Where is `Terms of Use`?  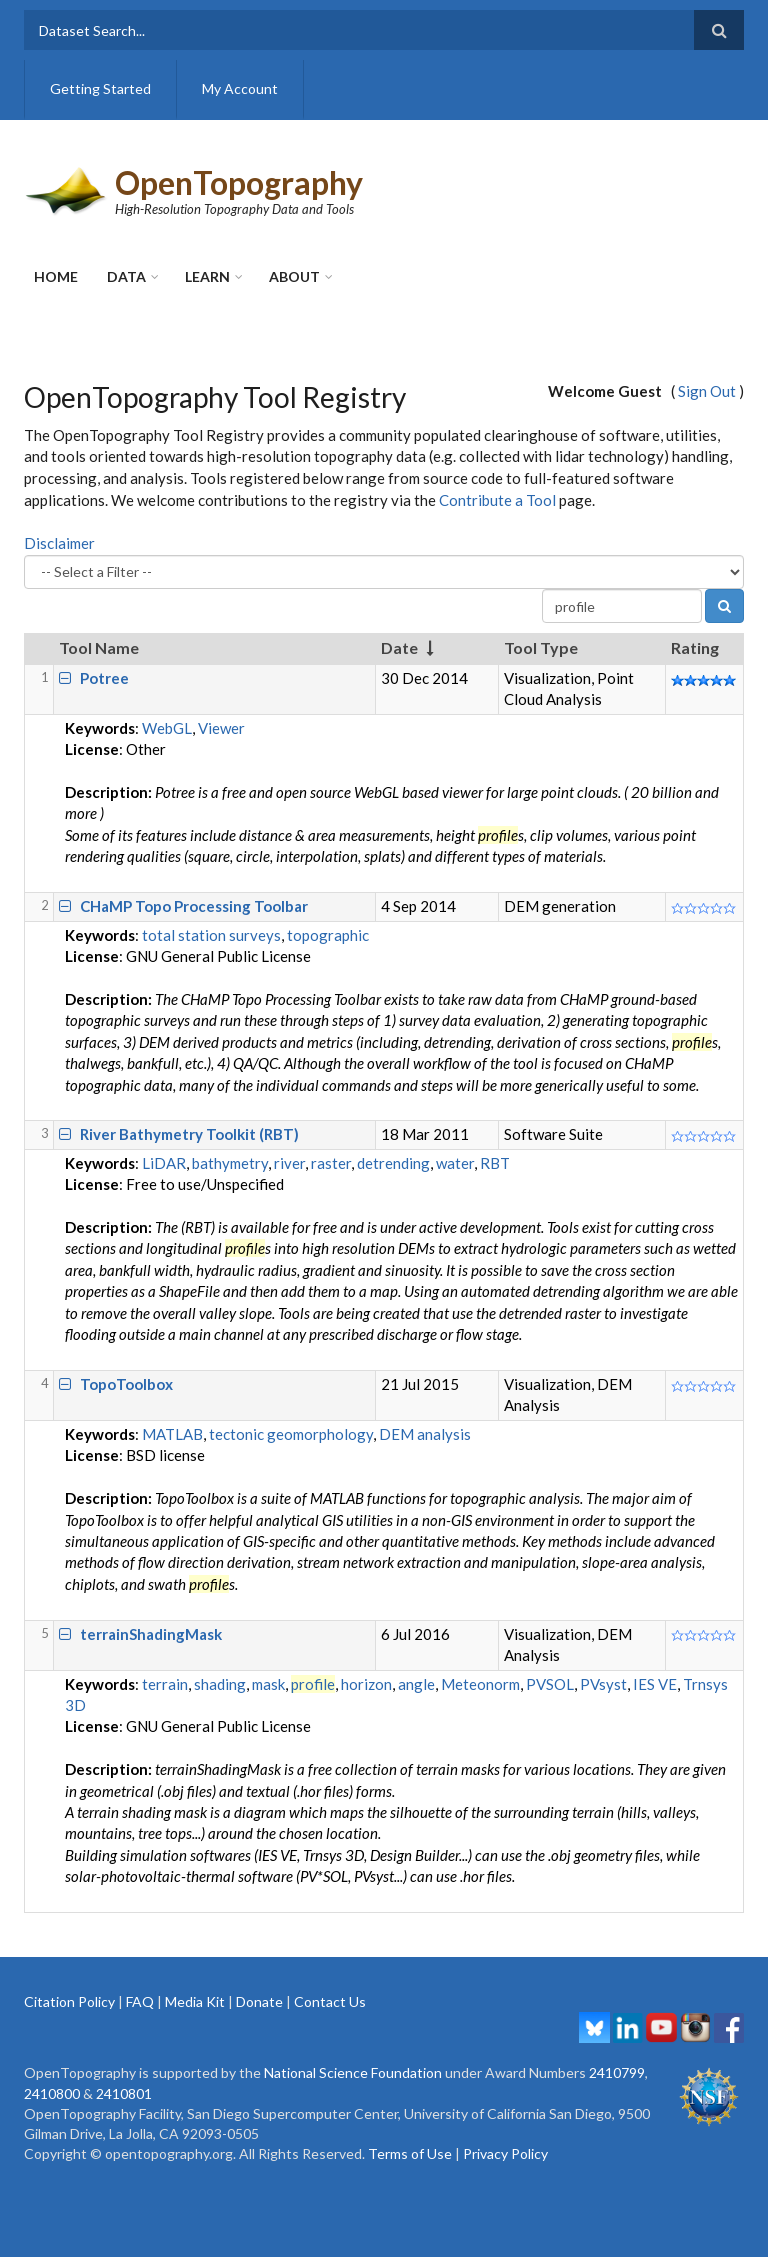 Terms of Use is located at coordinates (410, 2153).